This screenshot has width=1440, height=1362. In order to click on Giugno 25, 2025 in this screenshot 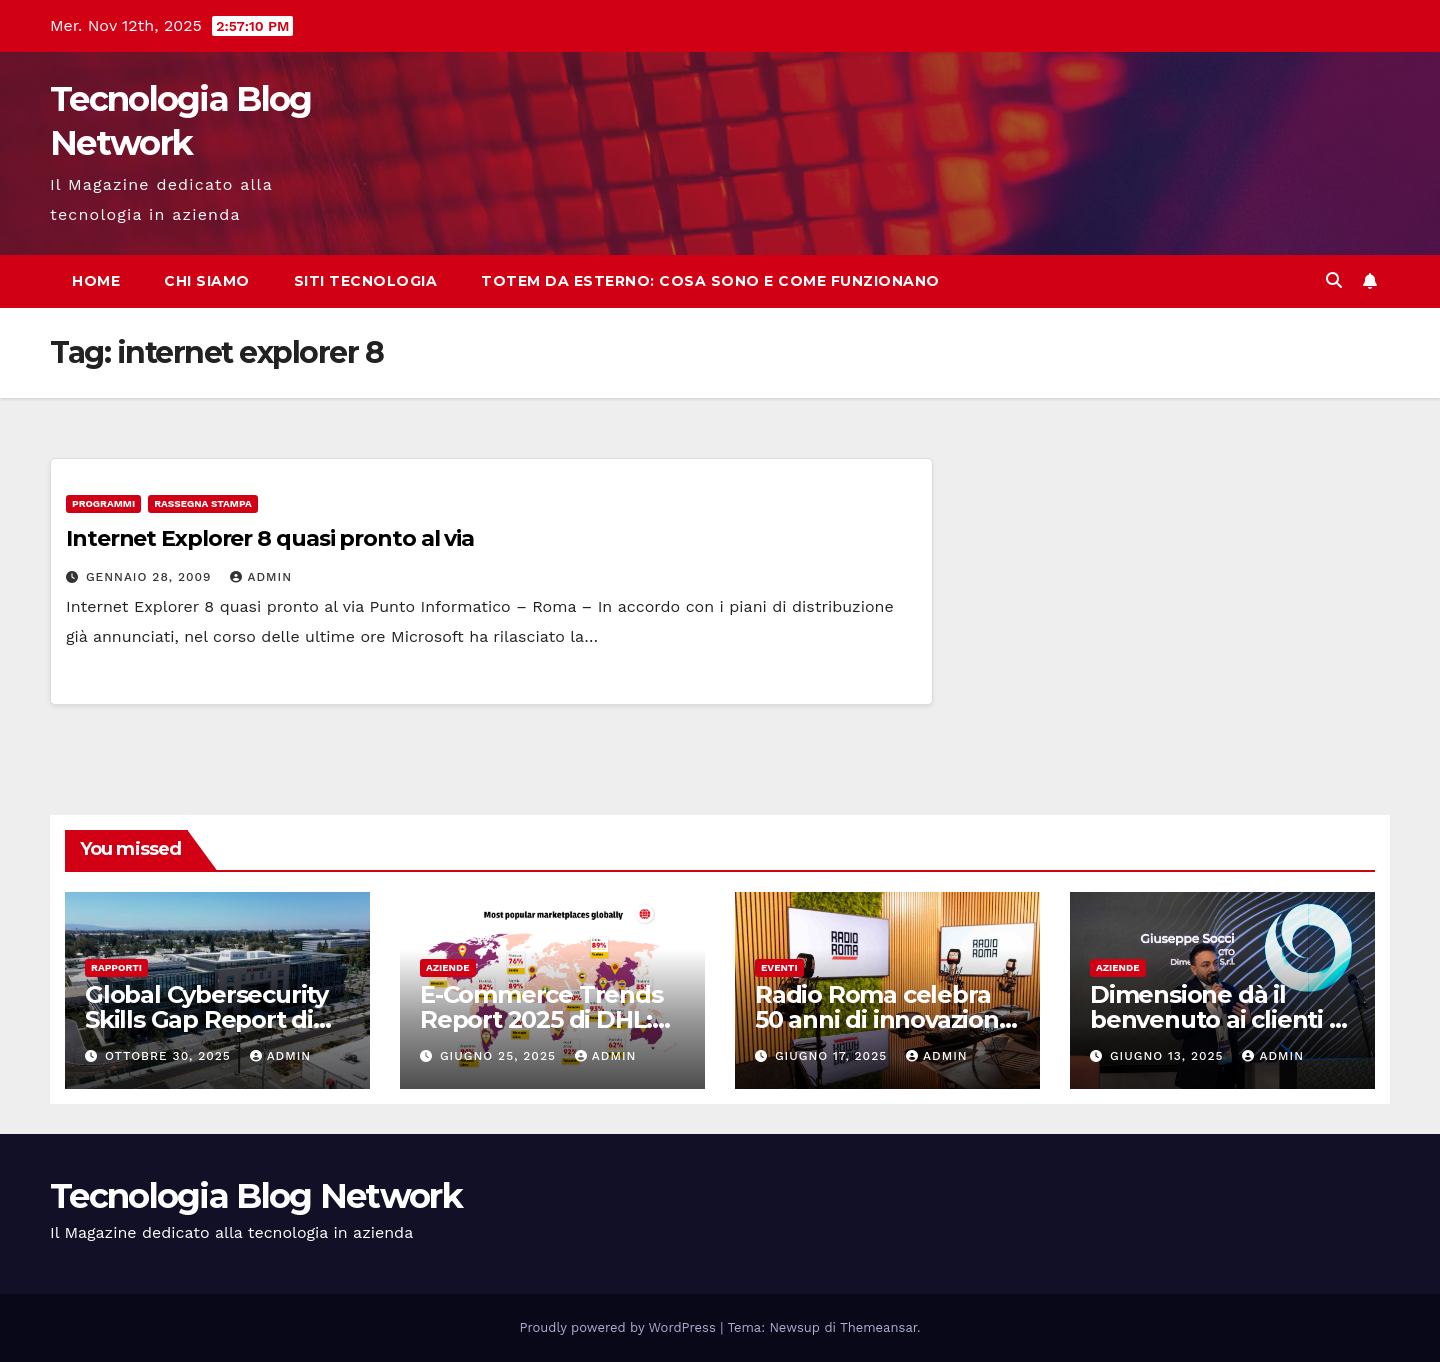, I will do `click(500, 1056)`.